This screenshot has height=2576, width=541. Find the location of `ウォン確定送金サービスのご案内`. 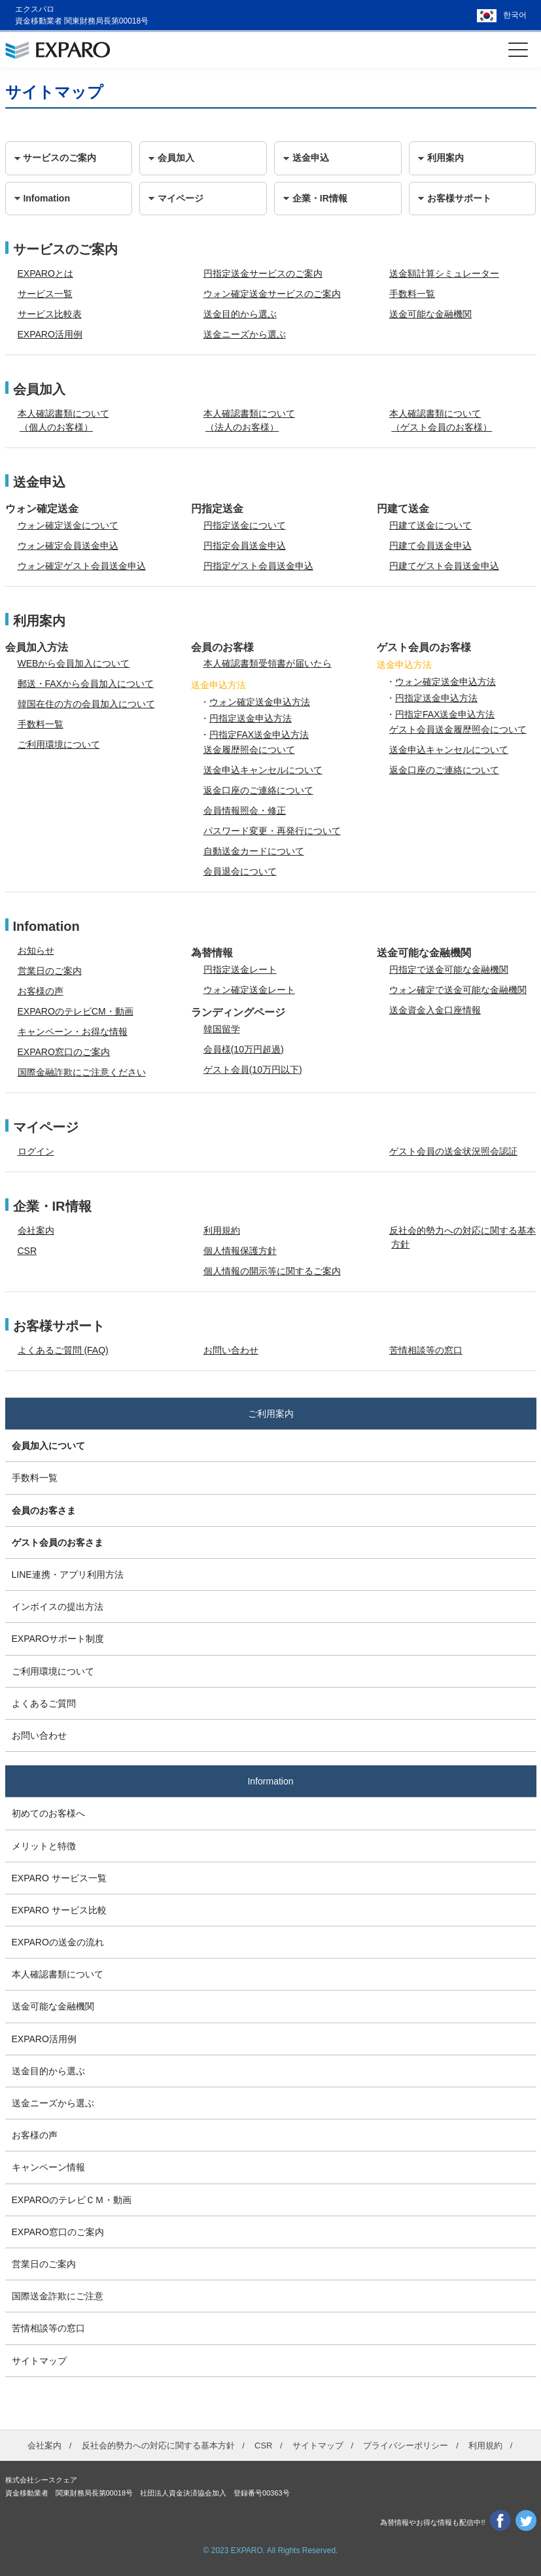

ウォン確定送金サービスのご案内 is located at coordinates (272, 293).